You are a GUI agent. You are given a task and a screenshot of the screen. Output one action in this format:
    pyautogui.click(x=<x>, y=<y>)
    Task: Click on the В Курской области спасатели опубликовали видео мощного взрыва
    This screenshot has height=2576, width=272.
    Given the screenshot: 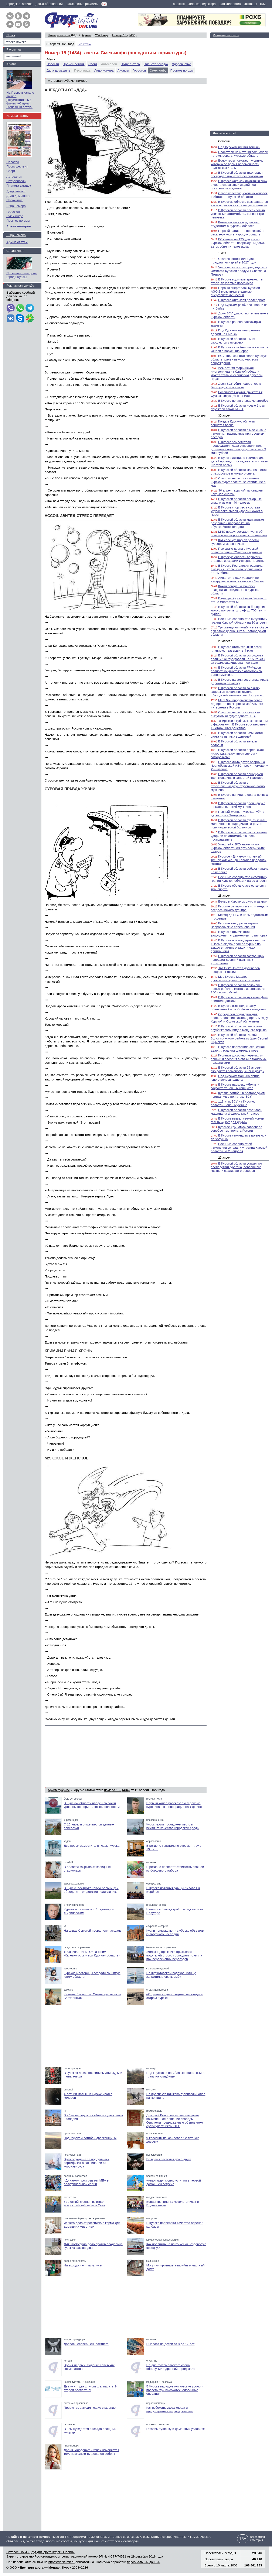 What is the action you would take?
    pyautogui.click(x=239, y=1028)
    